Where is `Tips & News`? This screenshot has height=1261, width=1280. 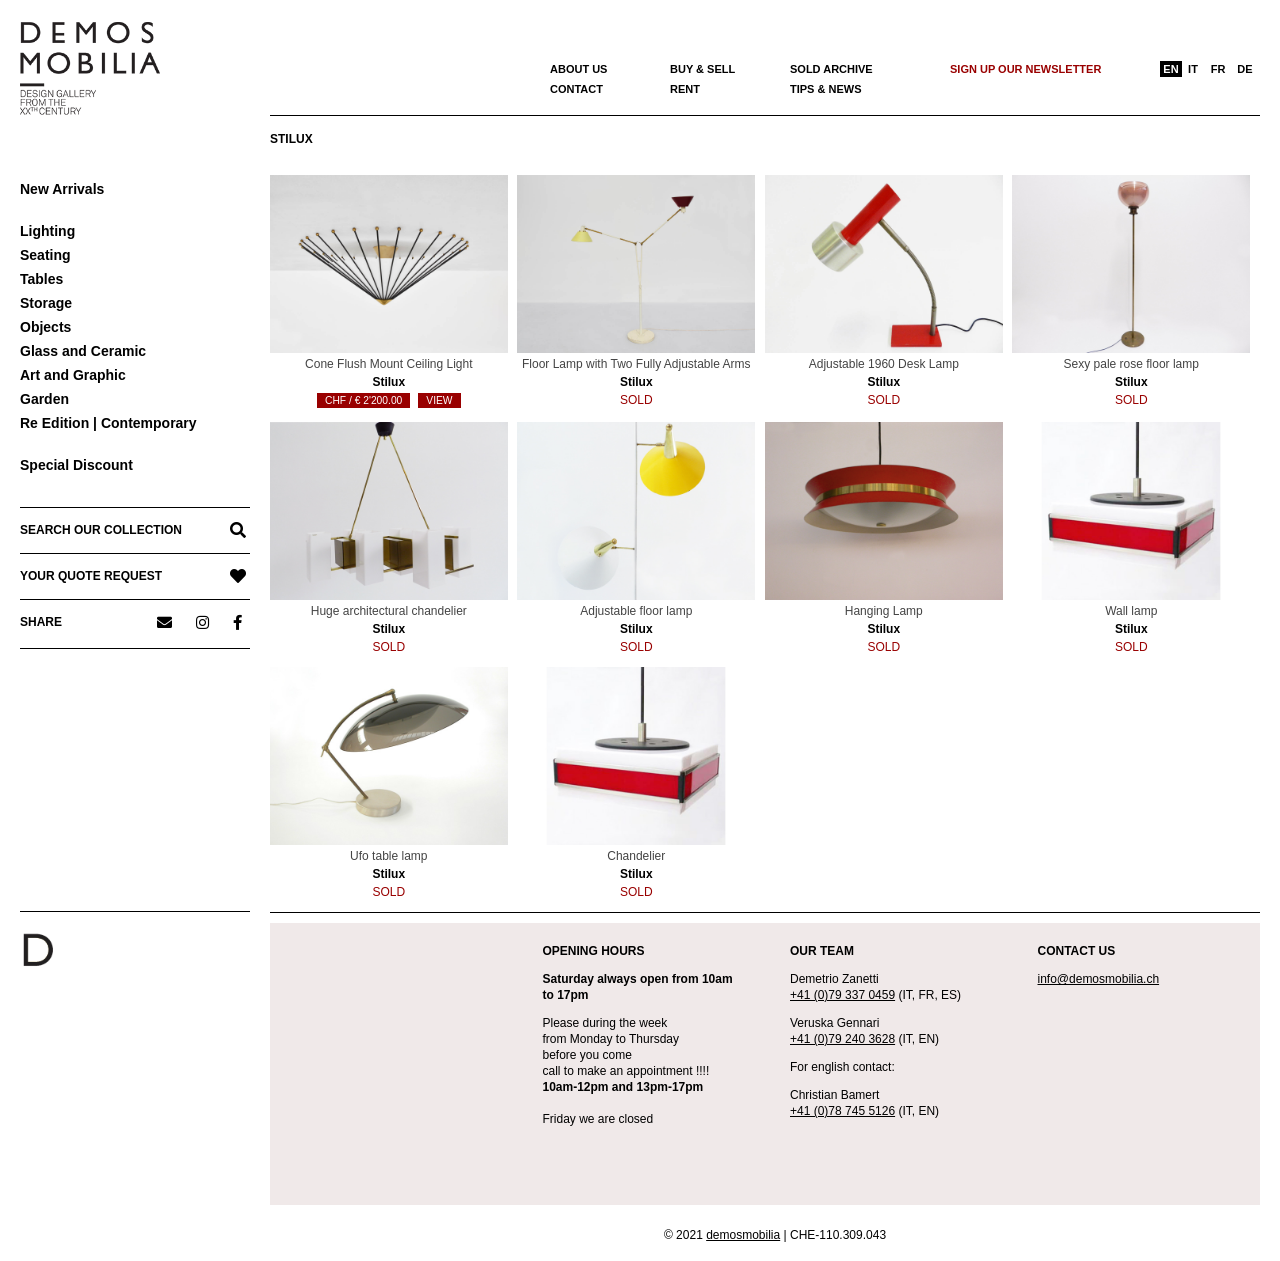
Tips & News is located at coordinates (826, 89).